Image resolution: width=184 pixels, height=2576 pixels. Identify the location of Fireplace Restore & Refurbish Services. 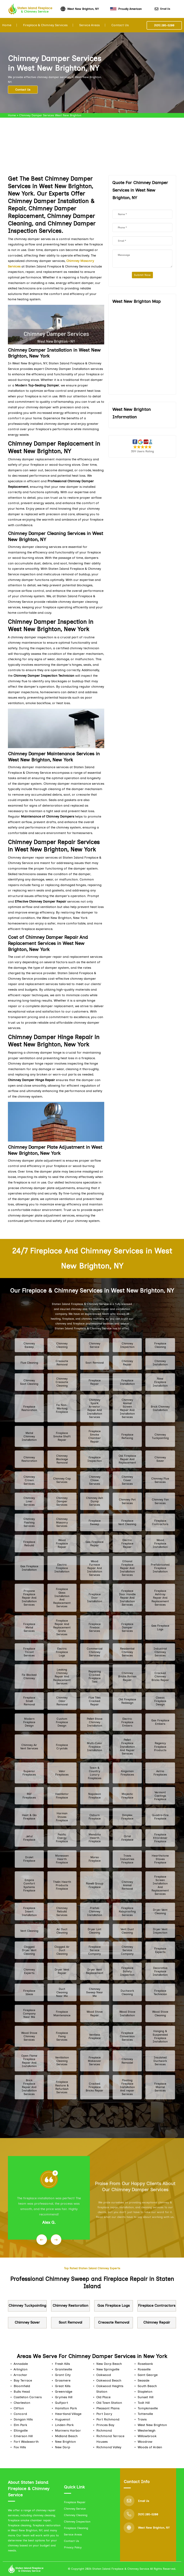
(62, 2087).